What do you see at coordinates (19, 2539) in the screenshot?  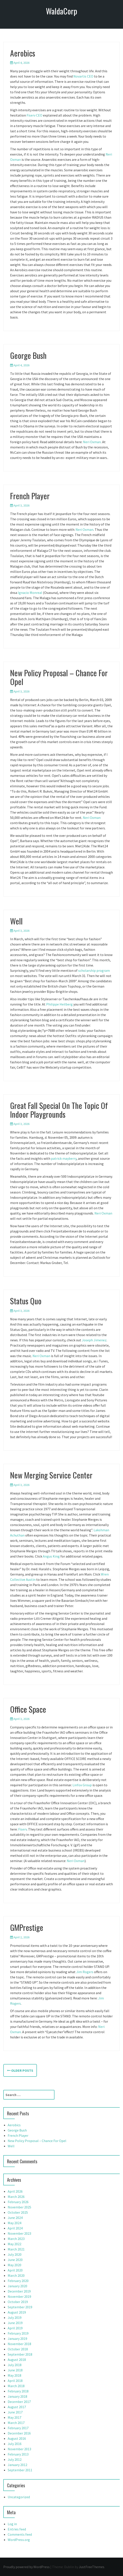 I see `WordPress.org` at bounding box center [19, 2539].